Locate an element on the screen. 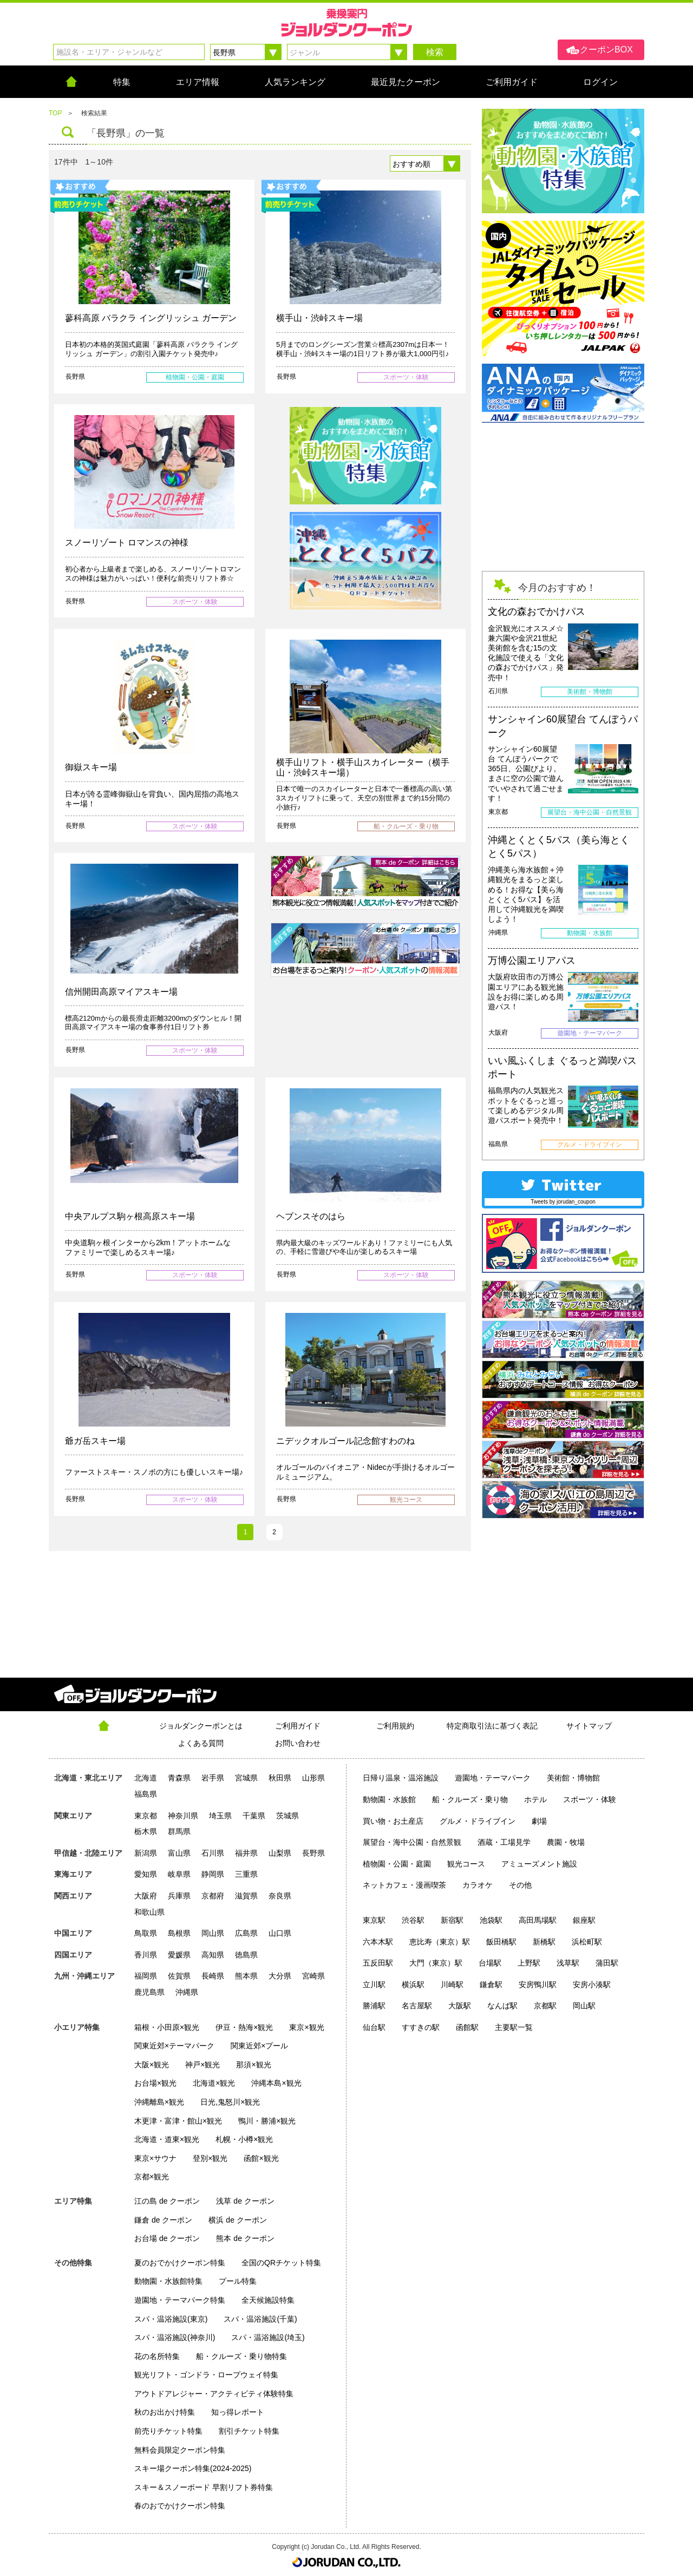 The height and width of the screenshot is (2576, 693). 福岡県 is located at coordinates (145, 1976).